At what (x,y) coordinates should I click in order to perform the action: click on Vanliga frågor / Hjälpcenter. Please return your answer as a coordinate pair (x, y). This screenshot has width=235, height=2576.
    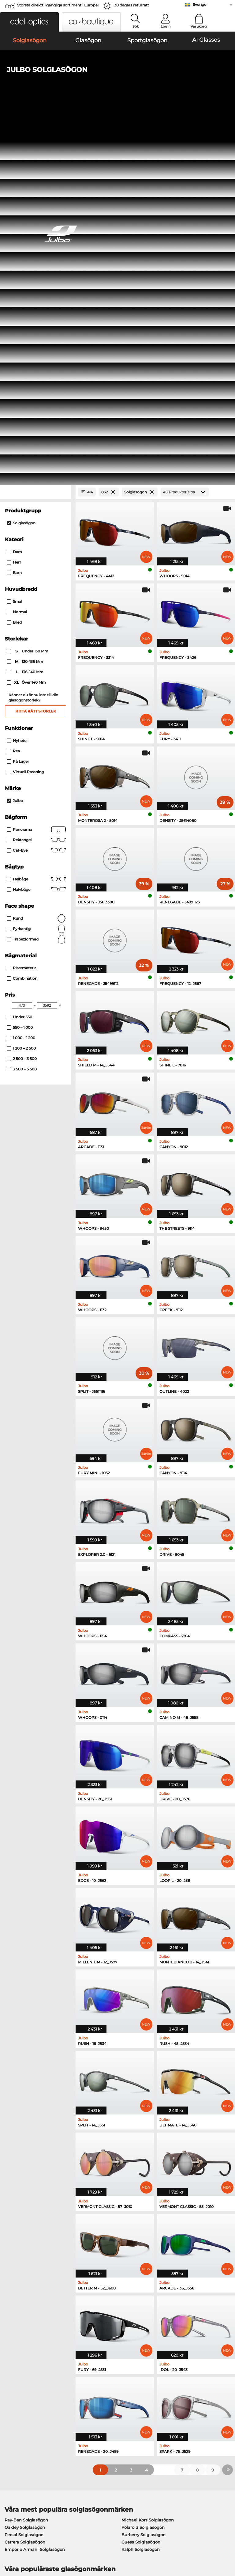
    Looking at the image, I should click on (184, 2390).